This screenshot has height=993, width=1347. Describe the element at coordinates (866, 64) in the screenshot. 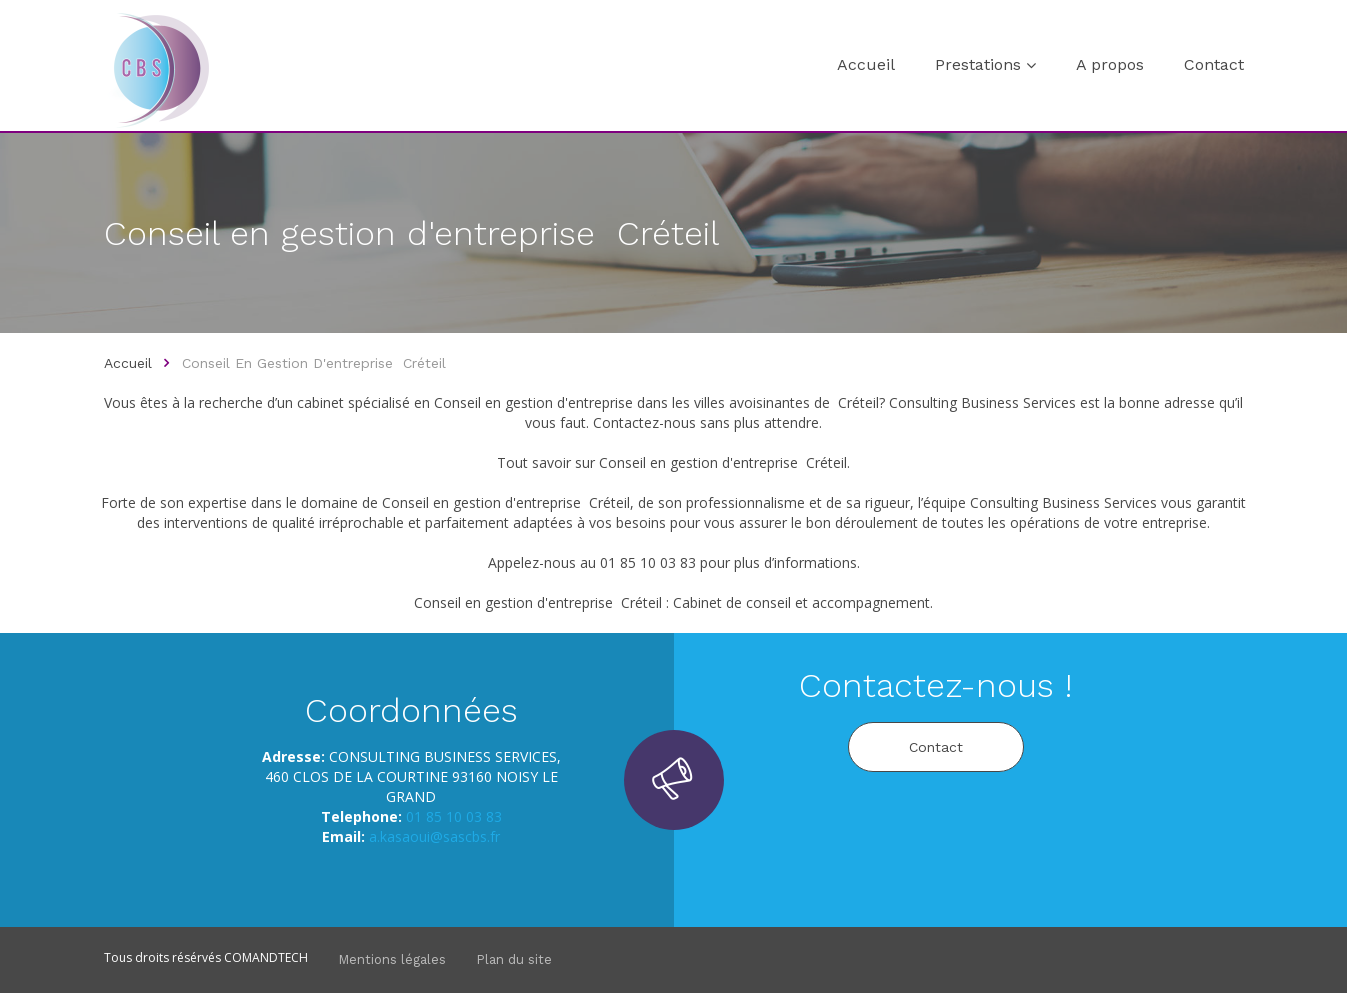

I see `Accueil` at that location.